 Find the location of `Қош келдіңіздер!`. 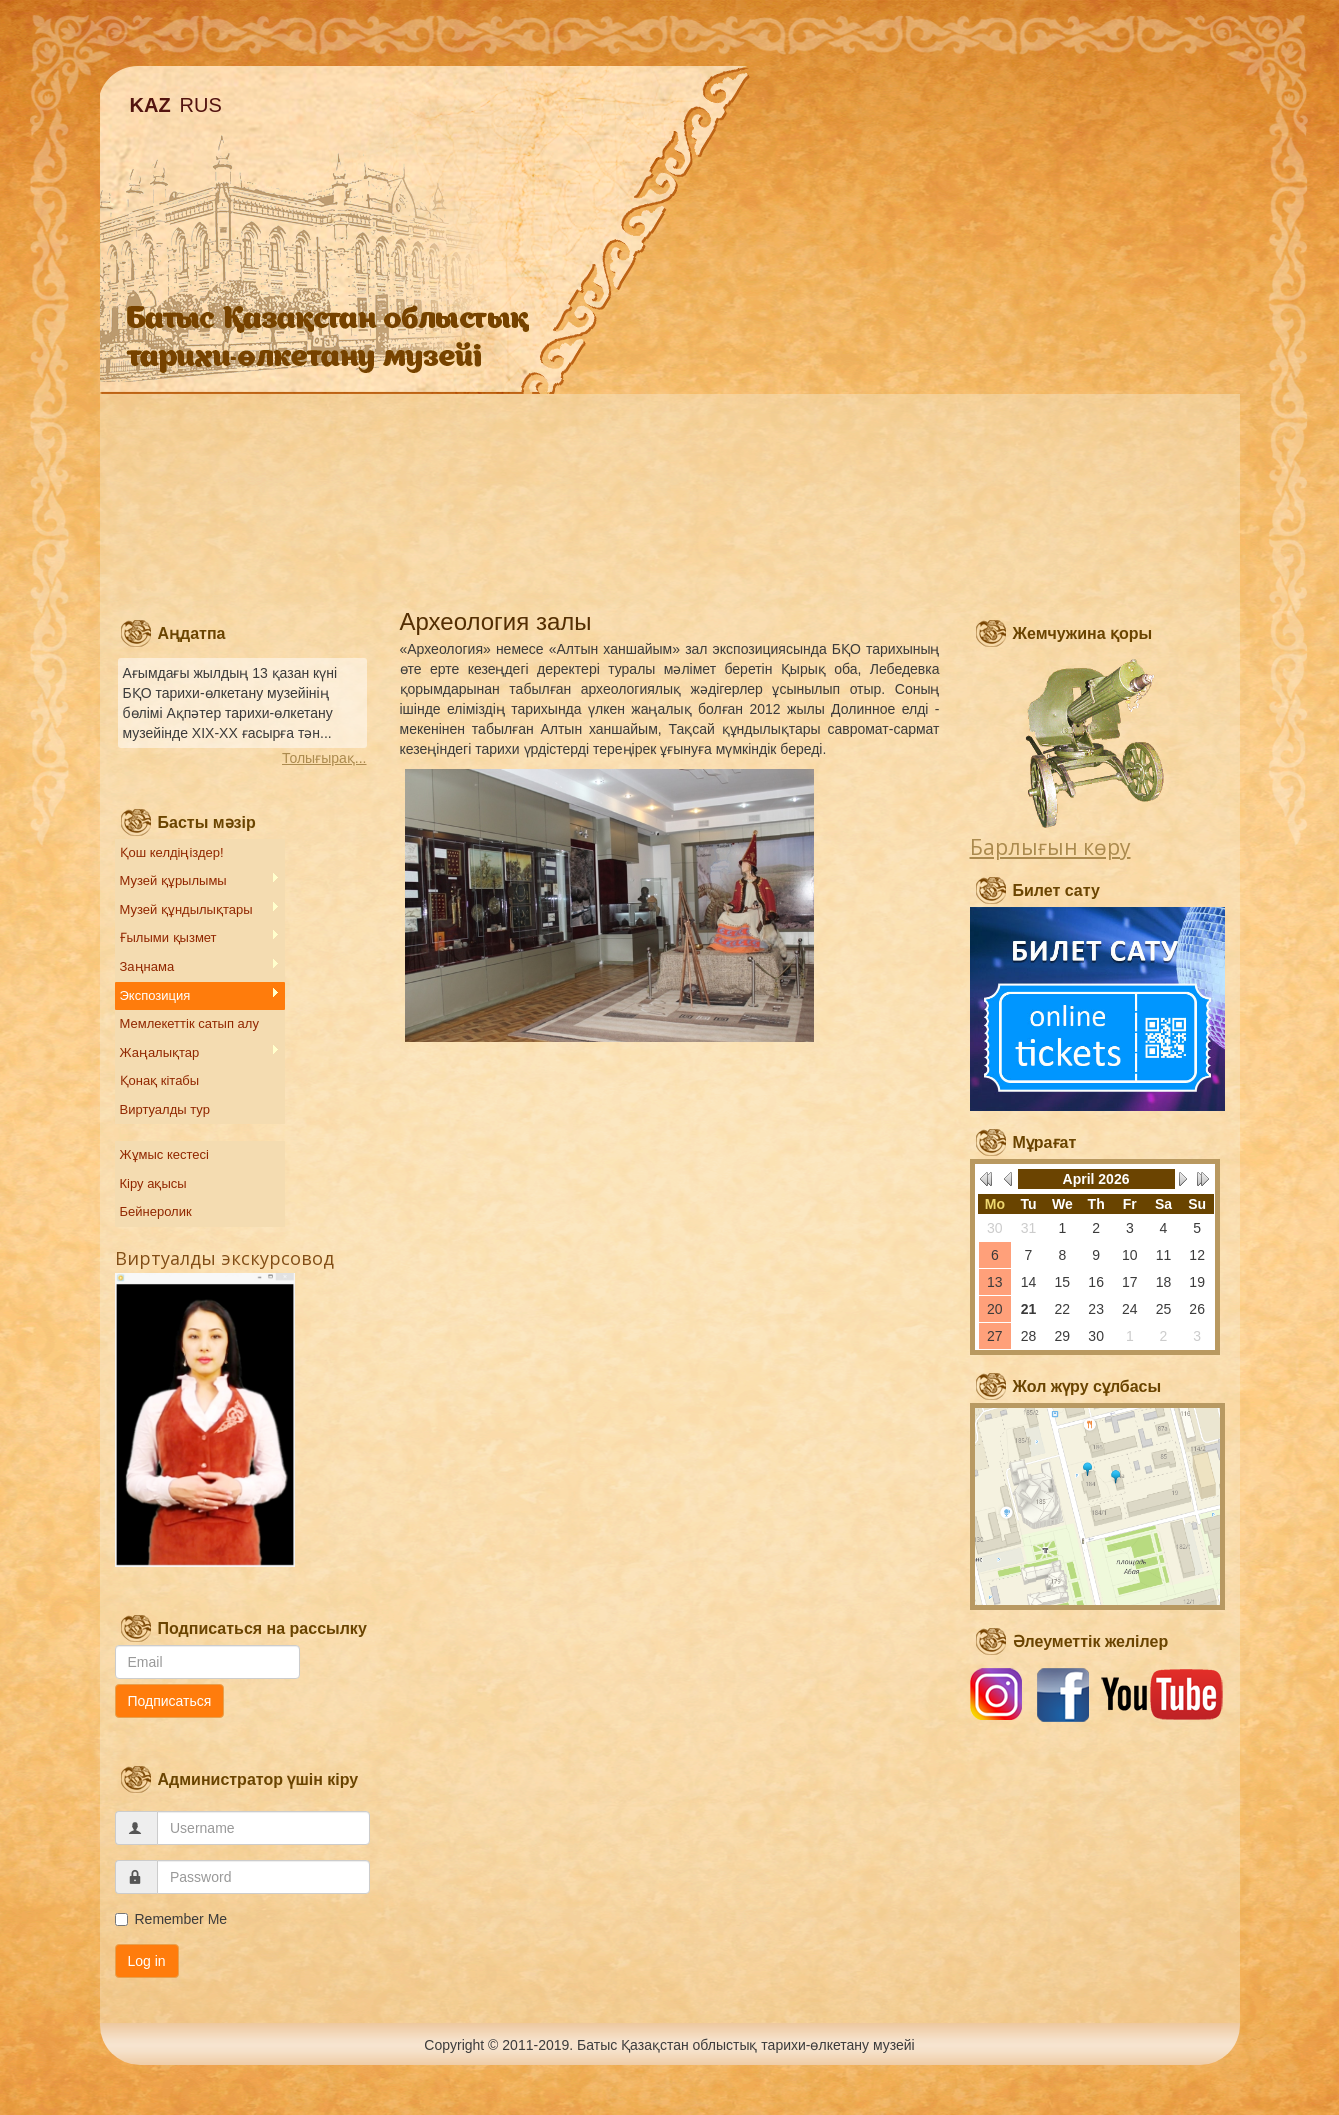

Қош келдіңіздер! is located at coordinates (172, 852).